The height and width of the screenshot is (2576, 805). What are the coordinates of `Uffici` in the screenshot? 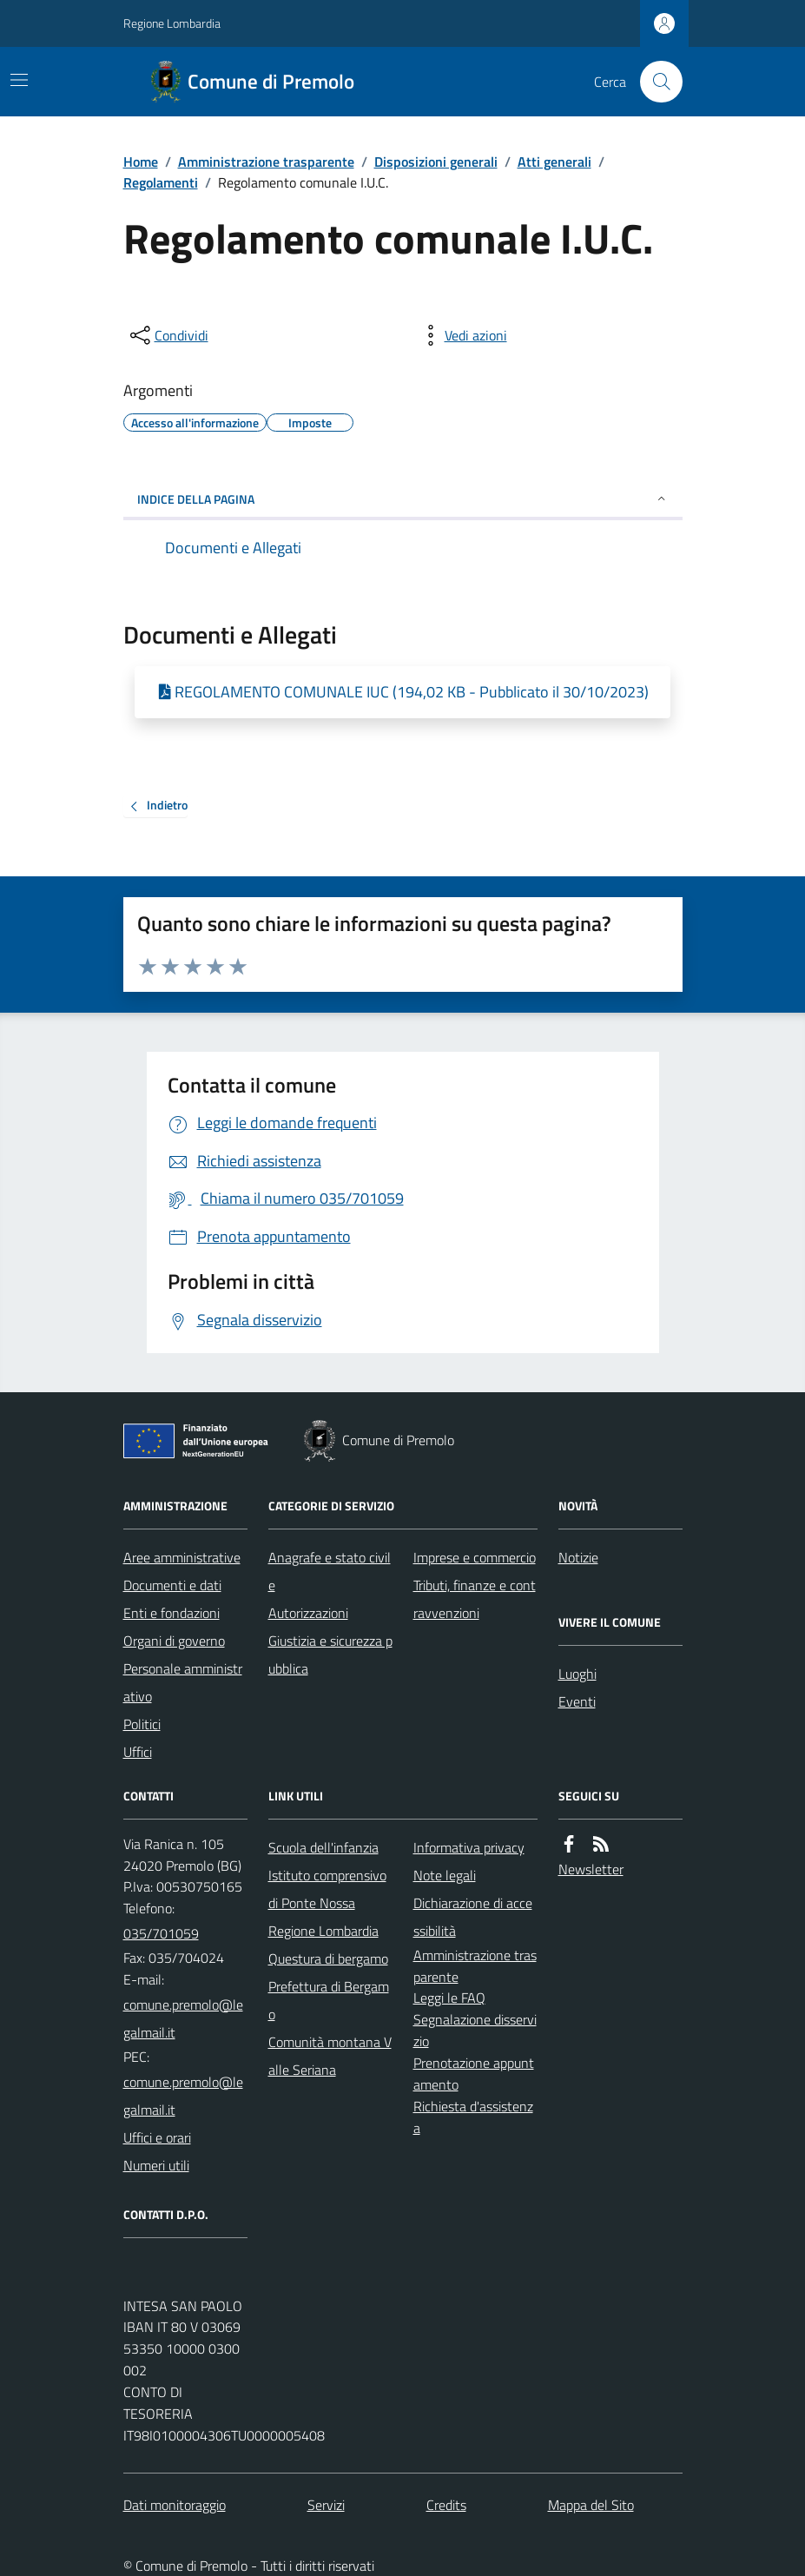 It's located at (137, 1751).